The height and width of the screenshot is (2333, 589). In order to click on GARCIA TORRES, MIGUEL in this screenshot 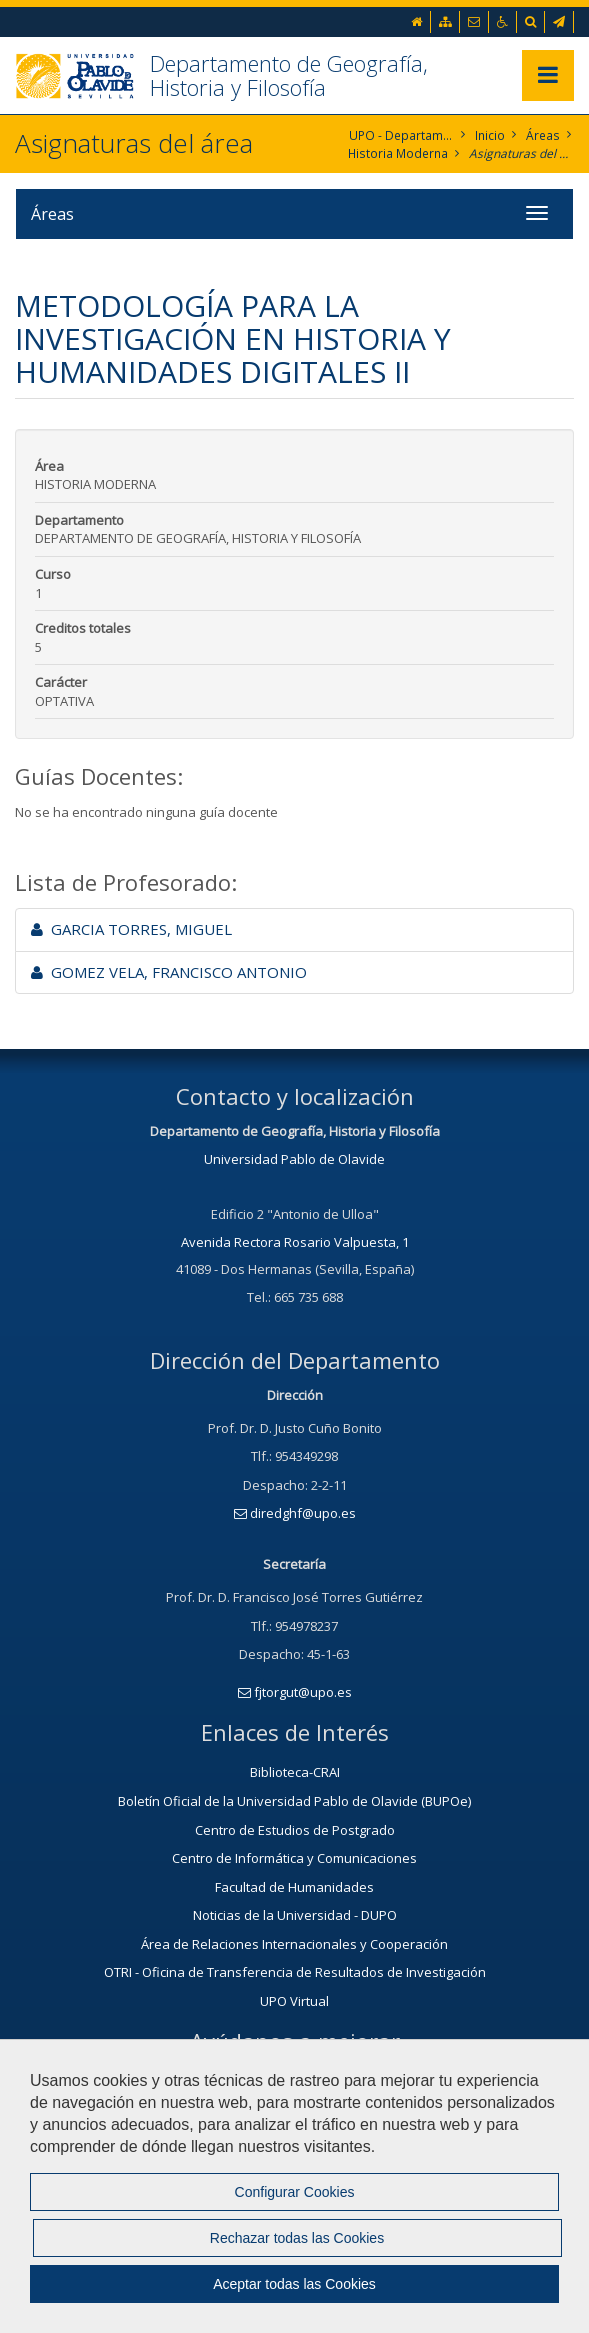, I will do `click(131, 929)`.